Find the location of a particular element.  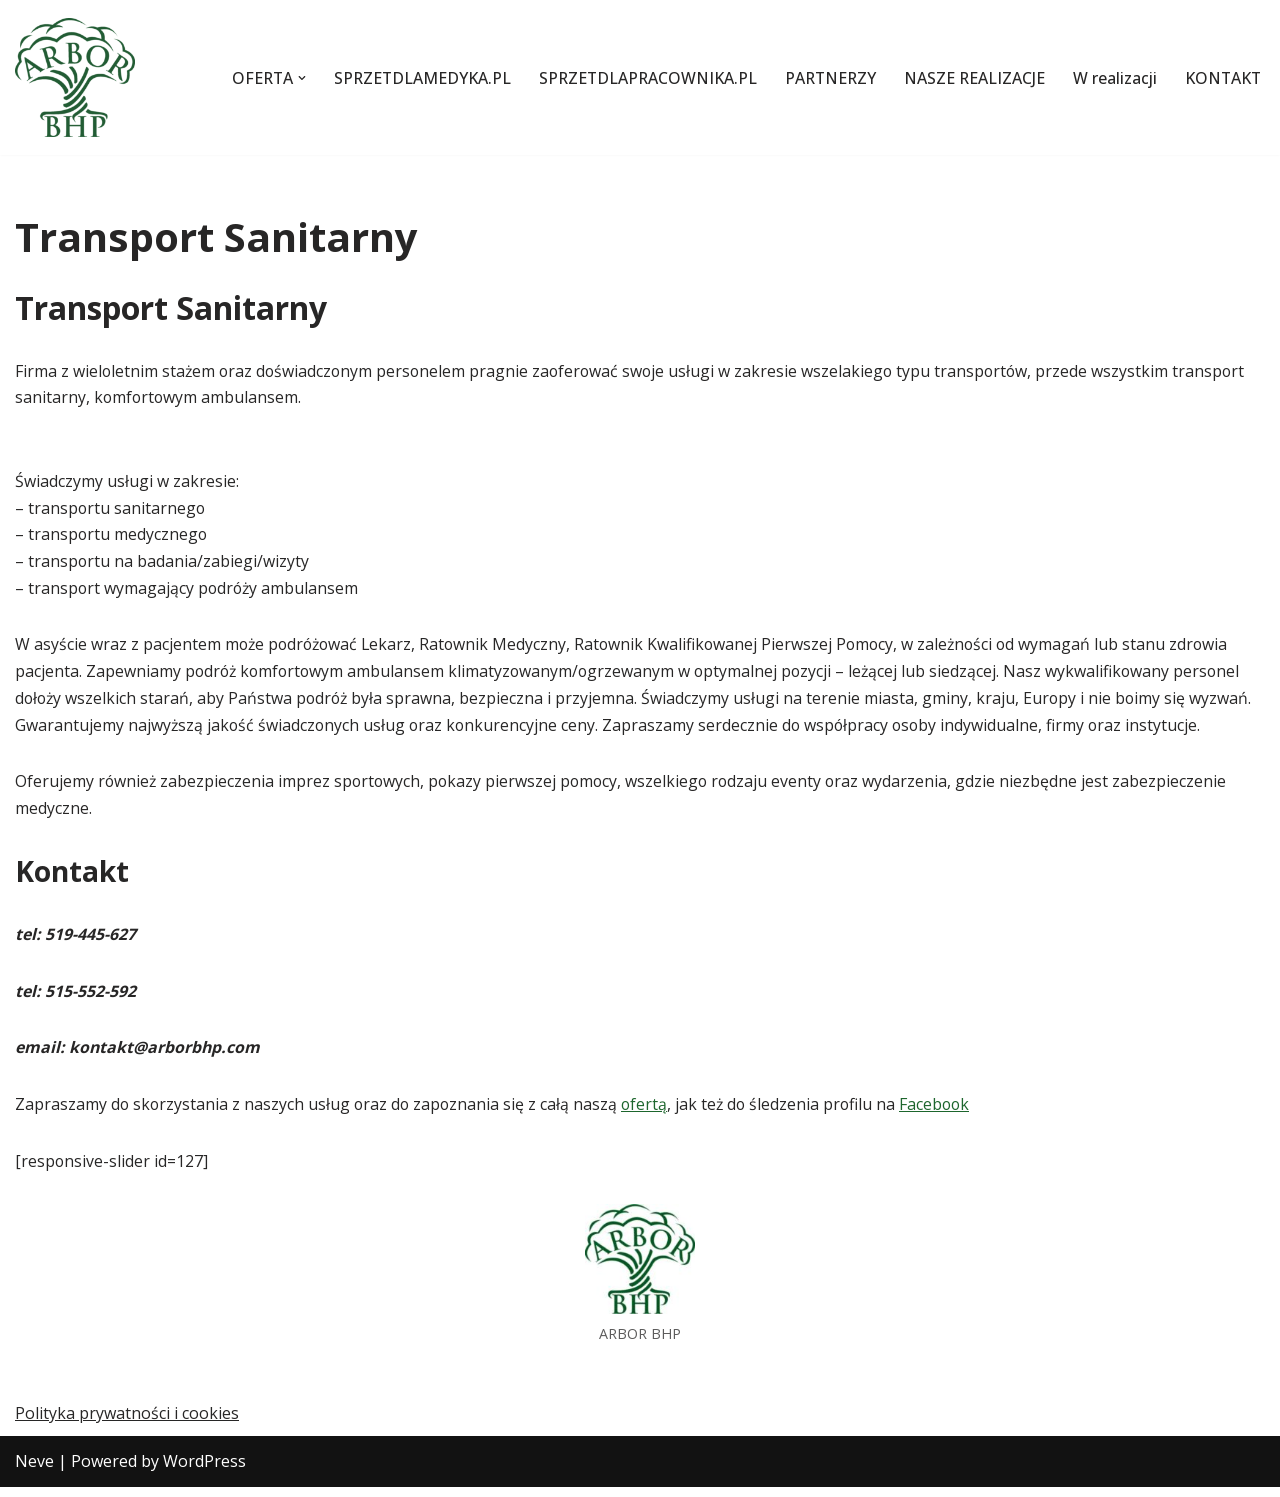

SPRZETDLAMEDYKA.PL is located at coordinates (411, 77).